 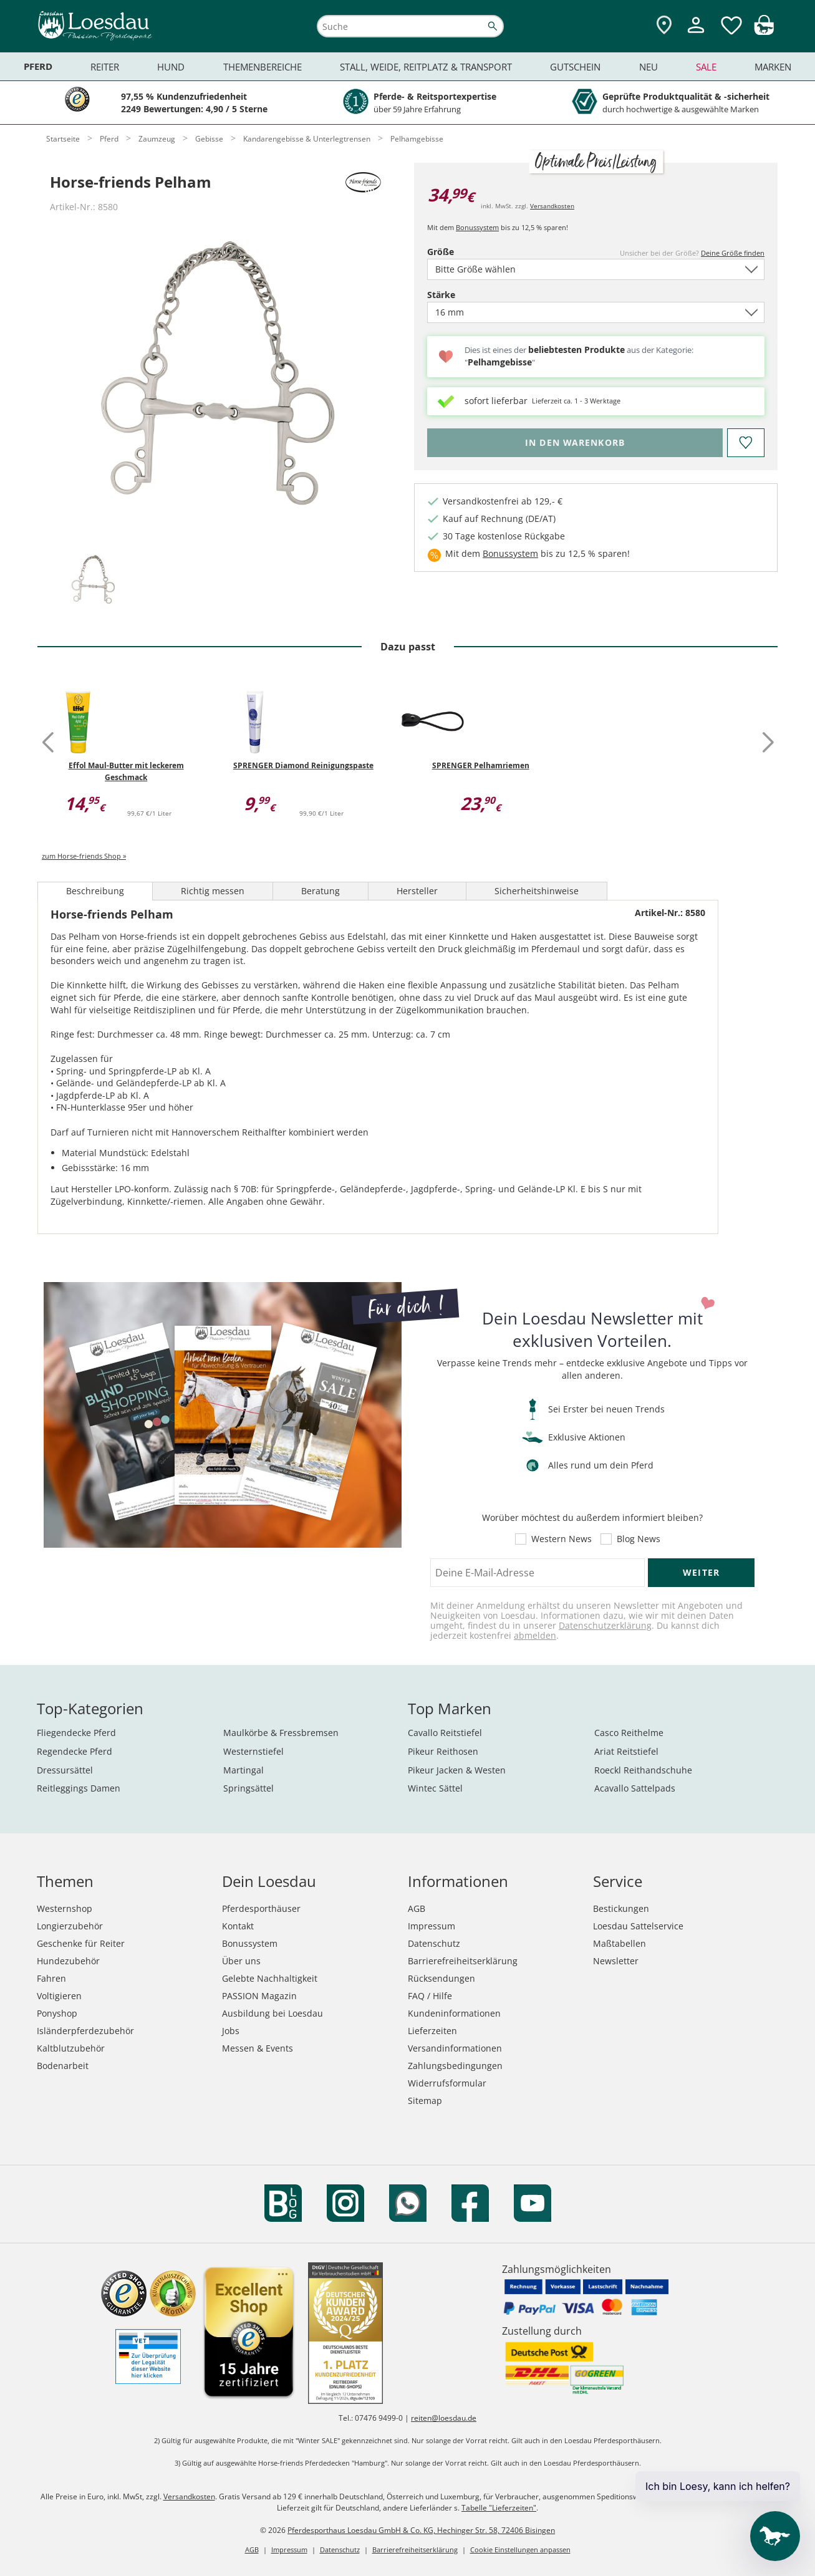 What do you see at coordinates (616, 1961) in the screenshot?
I see `Newsletter` at bounding box center [616, 1961].